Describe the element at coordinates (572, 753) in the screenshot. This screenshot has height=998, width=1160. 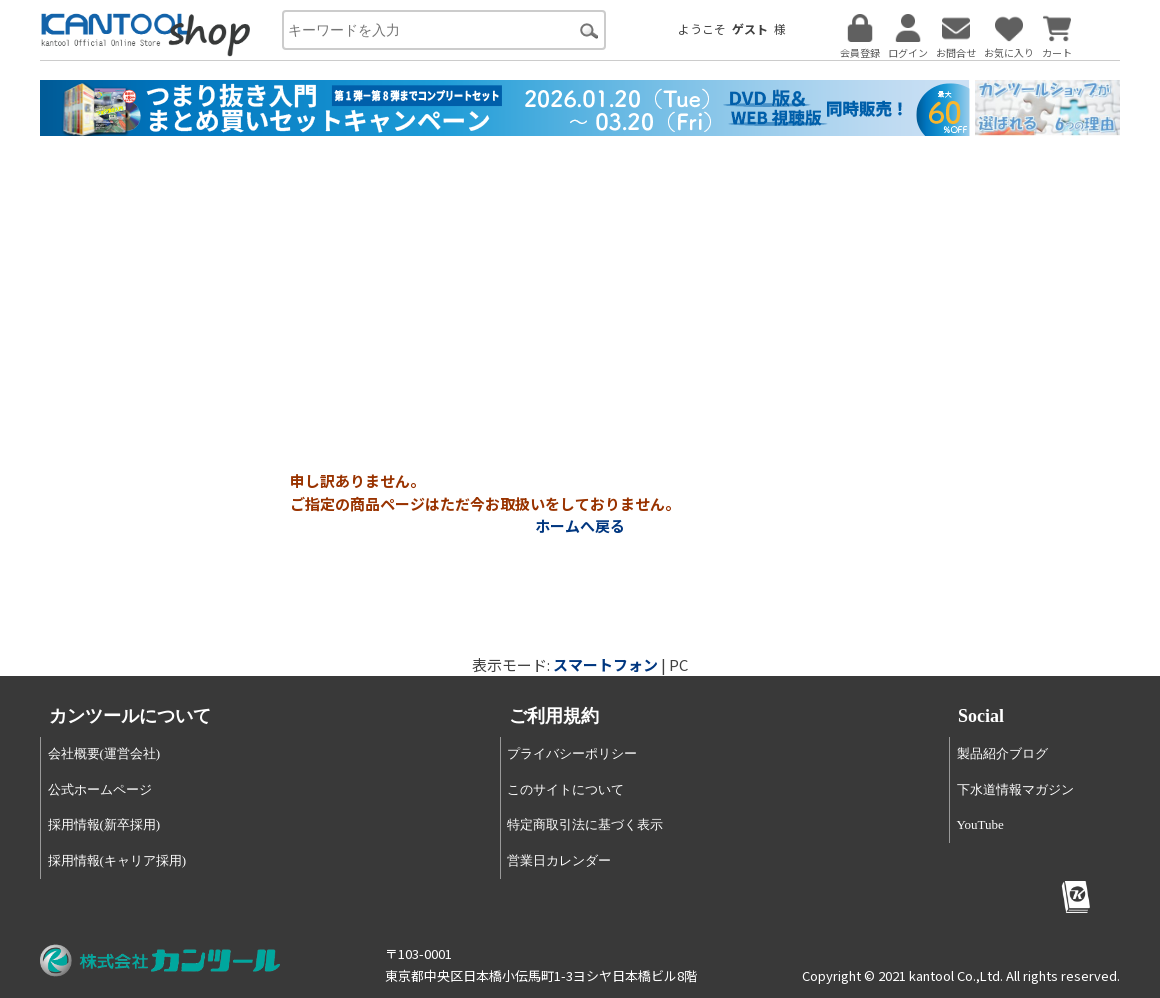
I see `プライバシーポリシー` at that location.